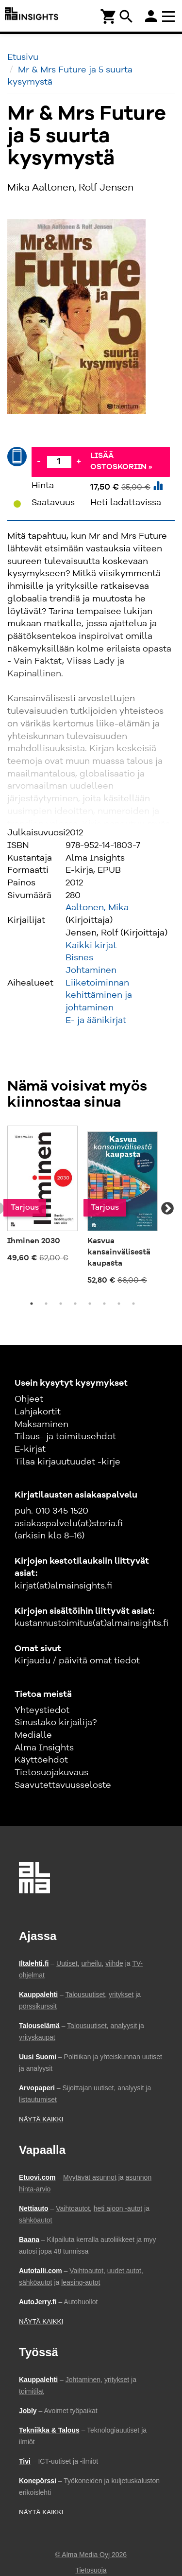 The height and width of the screenshot is (2576, 182). I want to click on Aaltonen, Mika, so click(97, 907).